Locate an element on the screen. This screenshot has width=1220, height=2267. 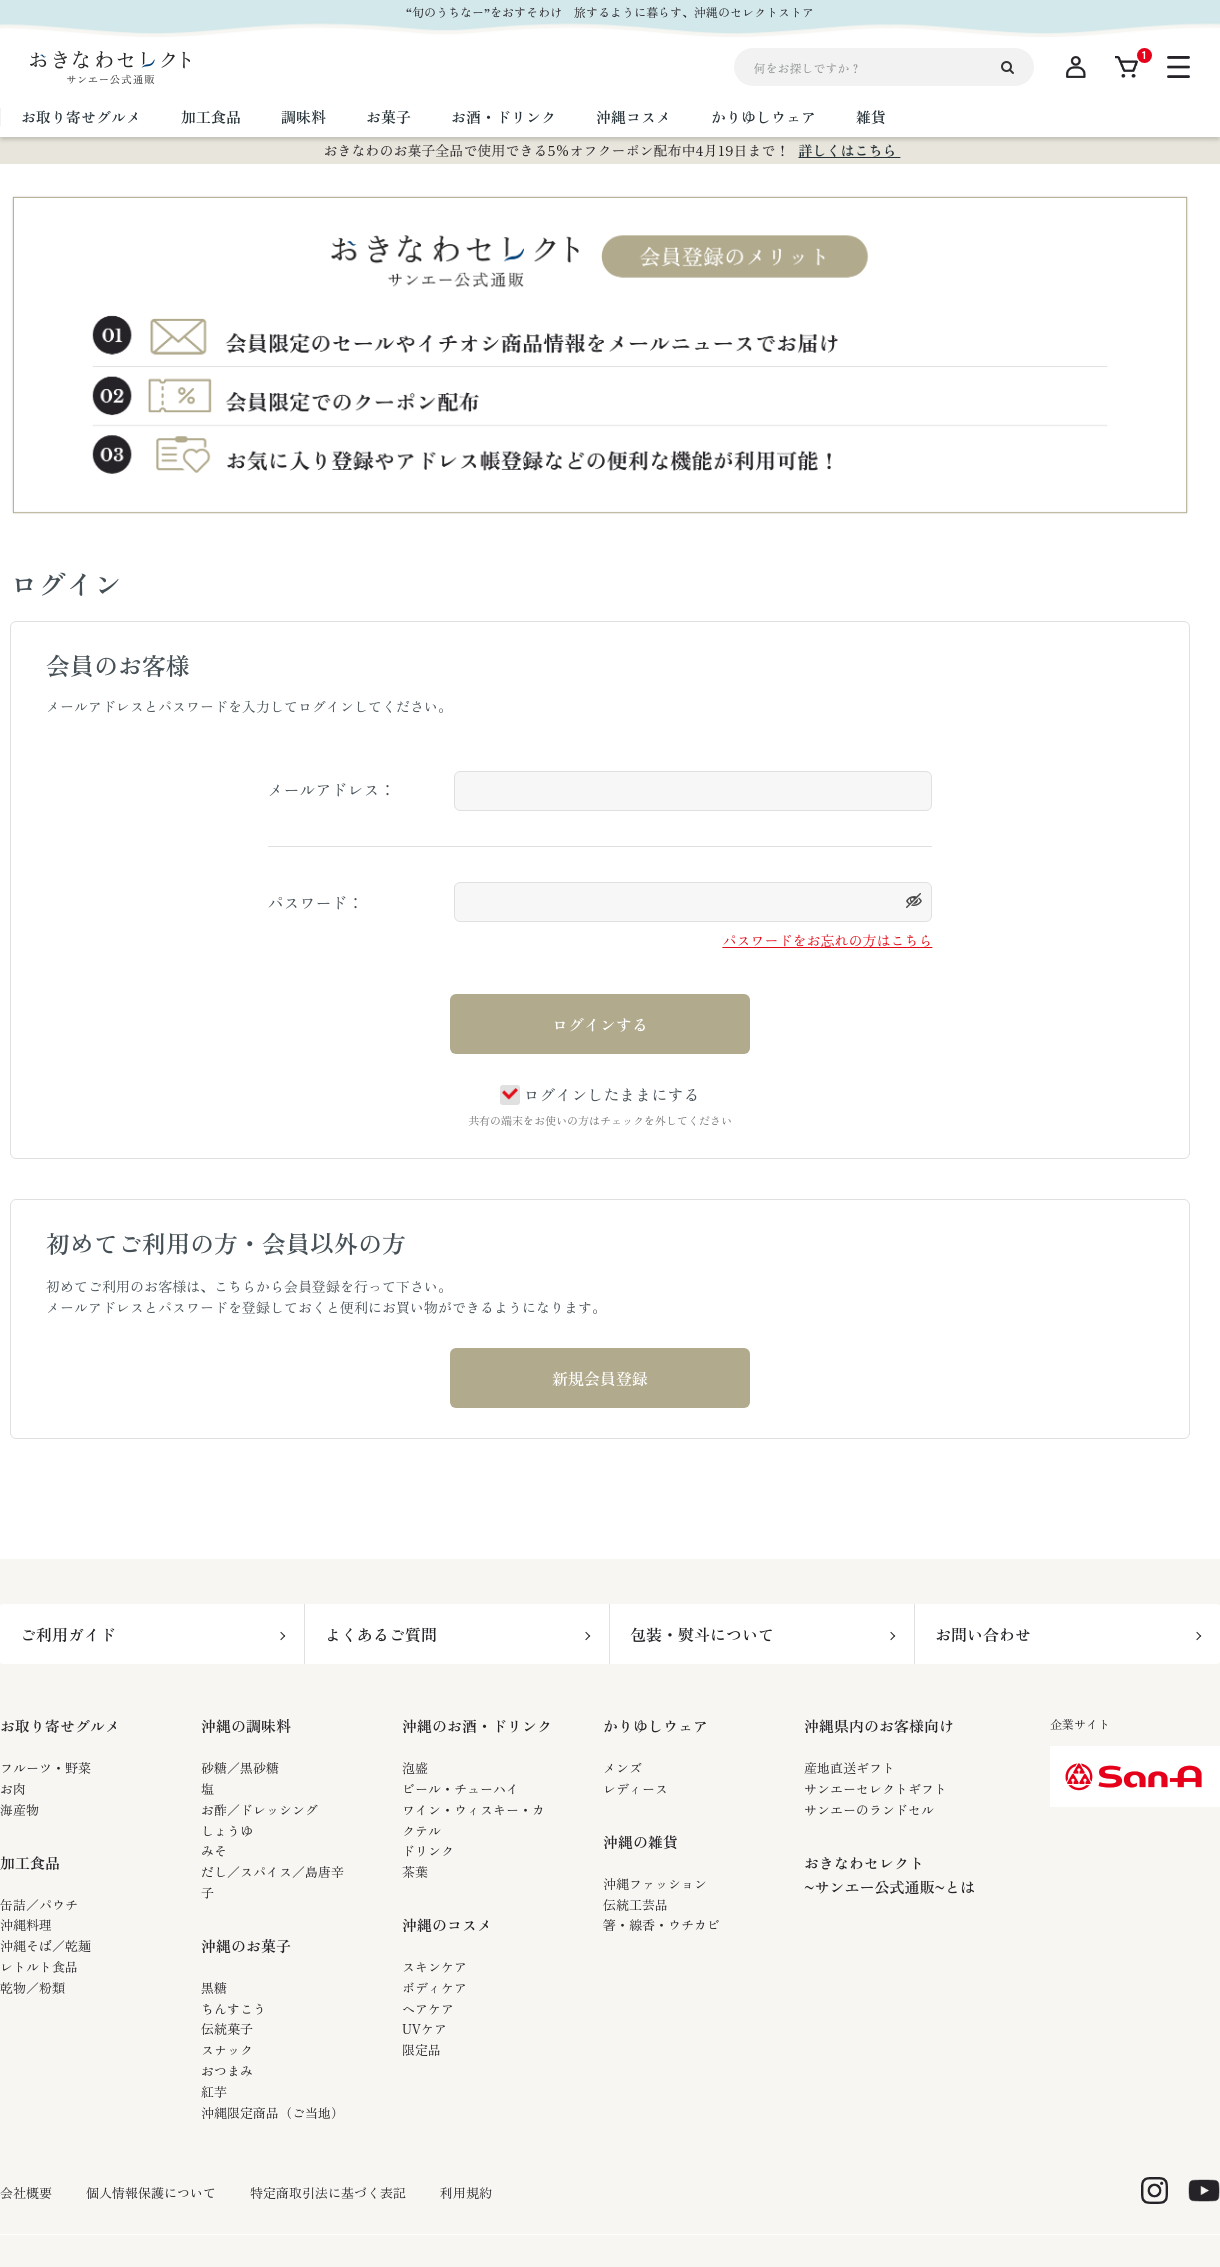
UVケア is located at coordinates (424, 2028).